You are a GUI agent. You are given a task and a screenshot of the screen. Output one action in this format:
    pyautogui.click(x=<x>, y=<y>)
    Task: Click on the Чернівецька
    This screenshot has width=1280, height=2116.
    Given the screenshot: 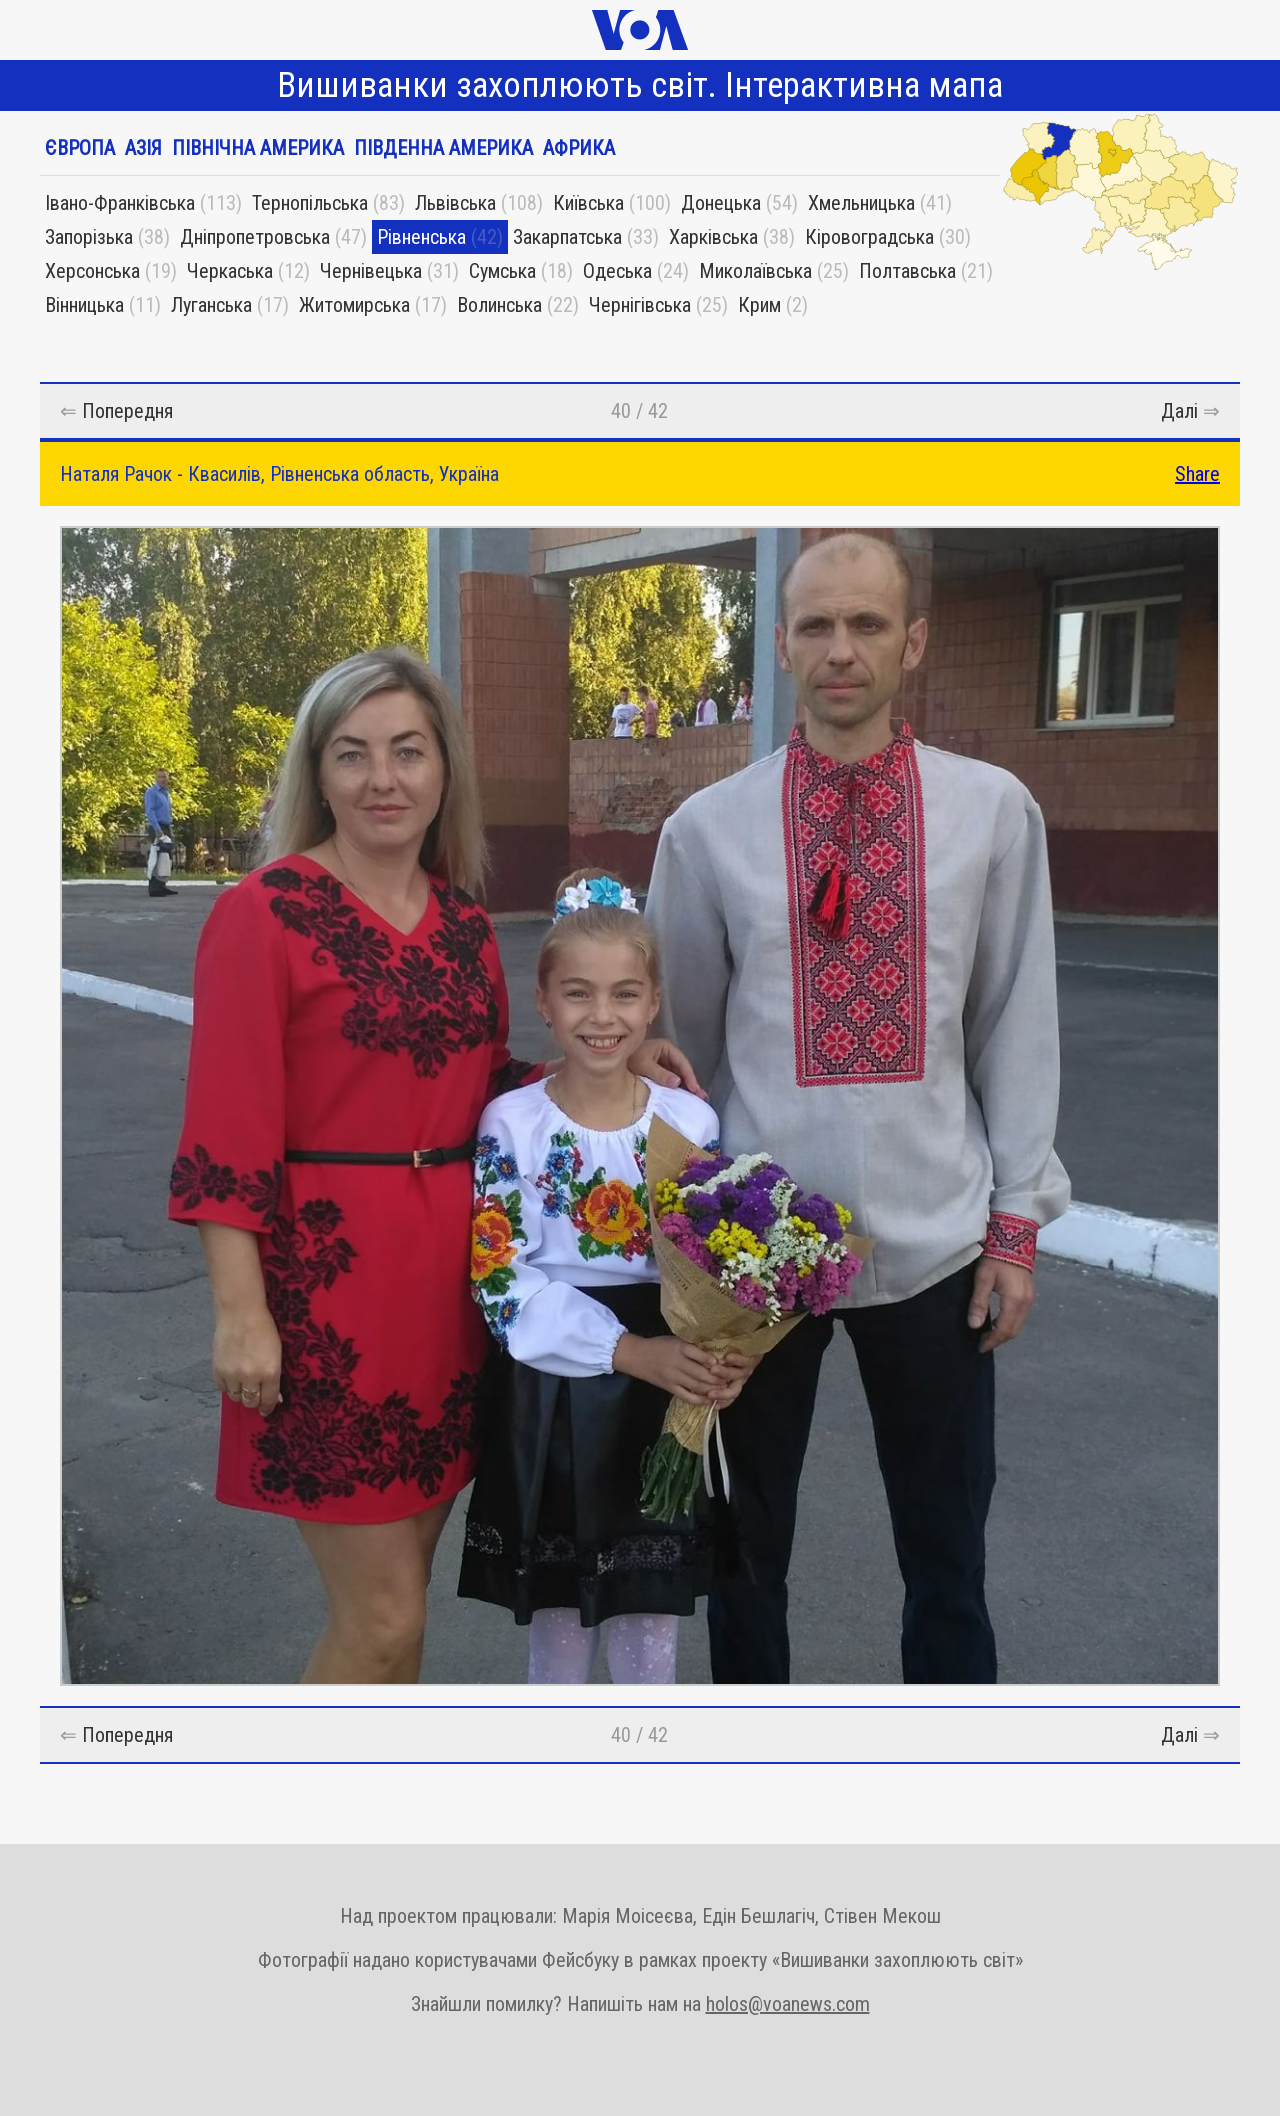 What is the action you would take?
    pyautogui.click(x=371, y=271)
    